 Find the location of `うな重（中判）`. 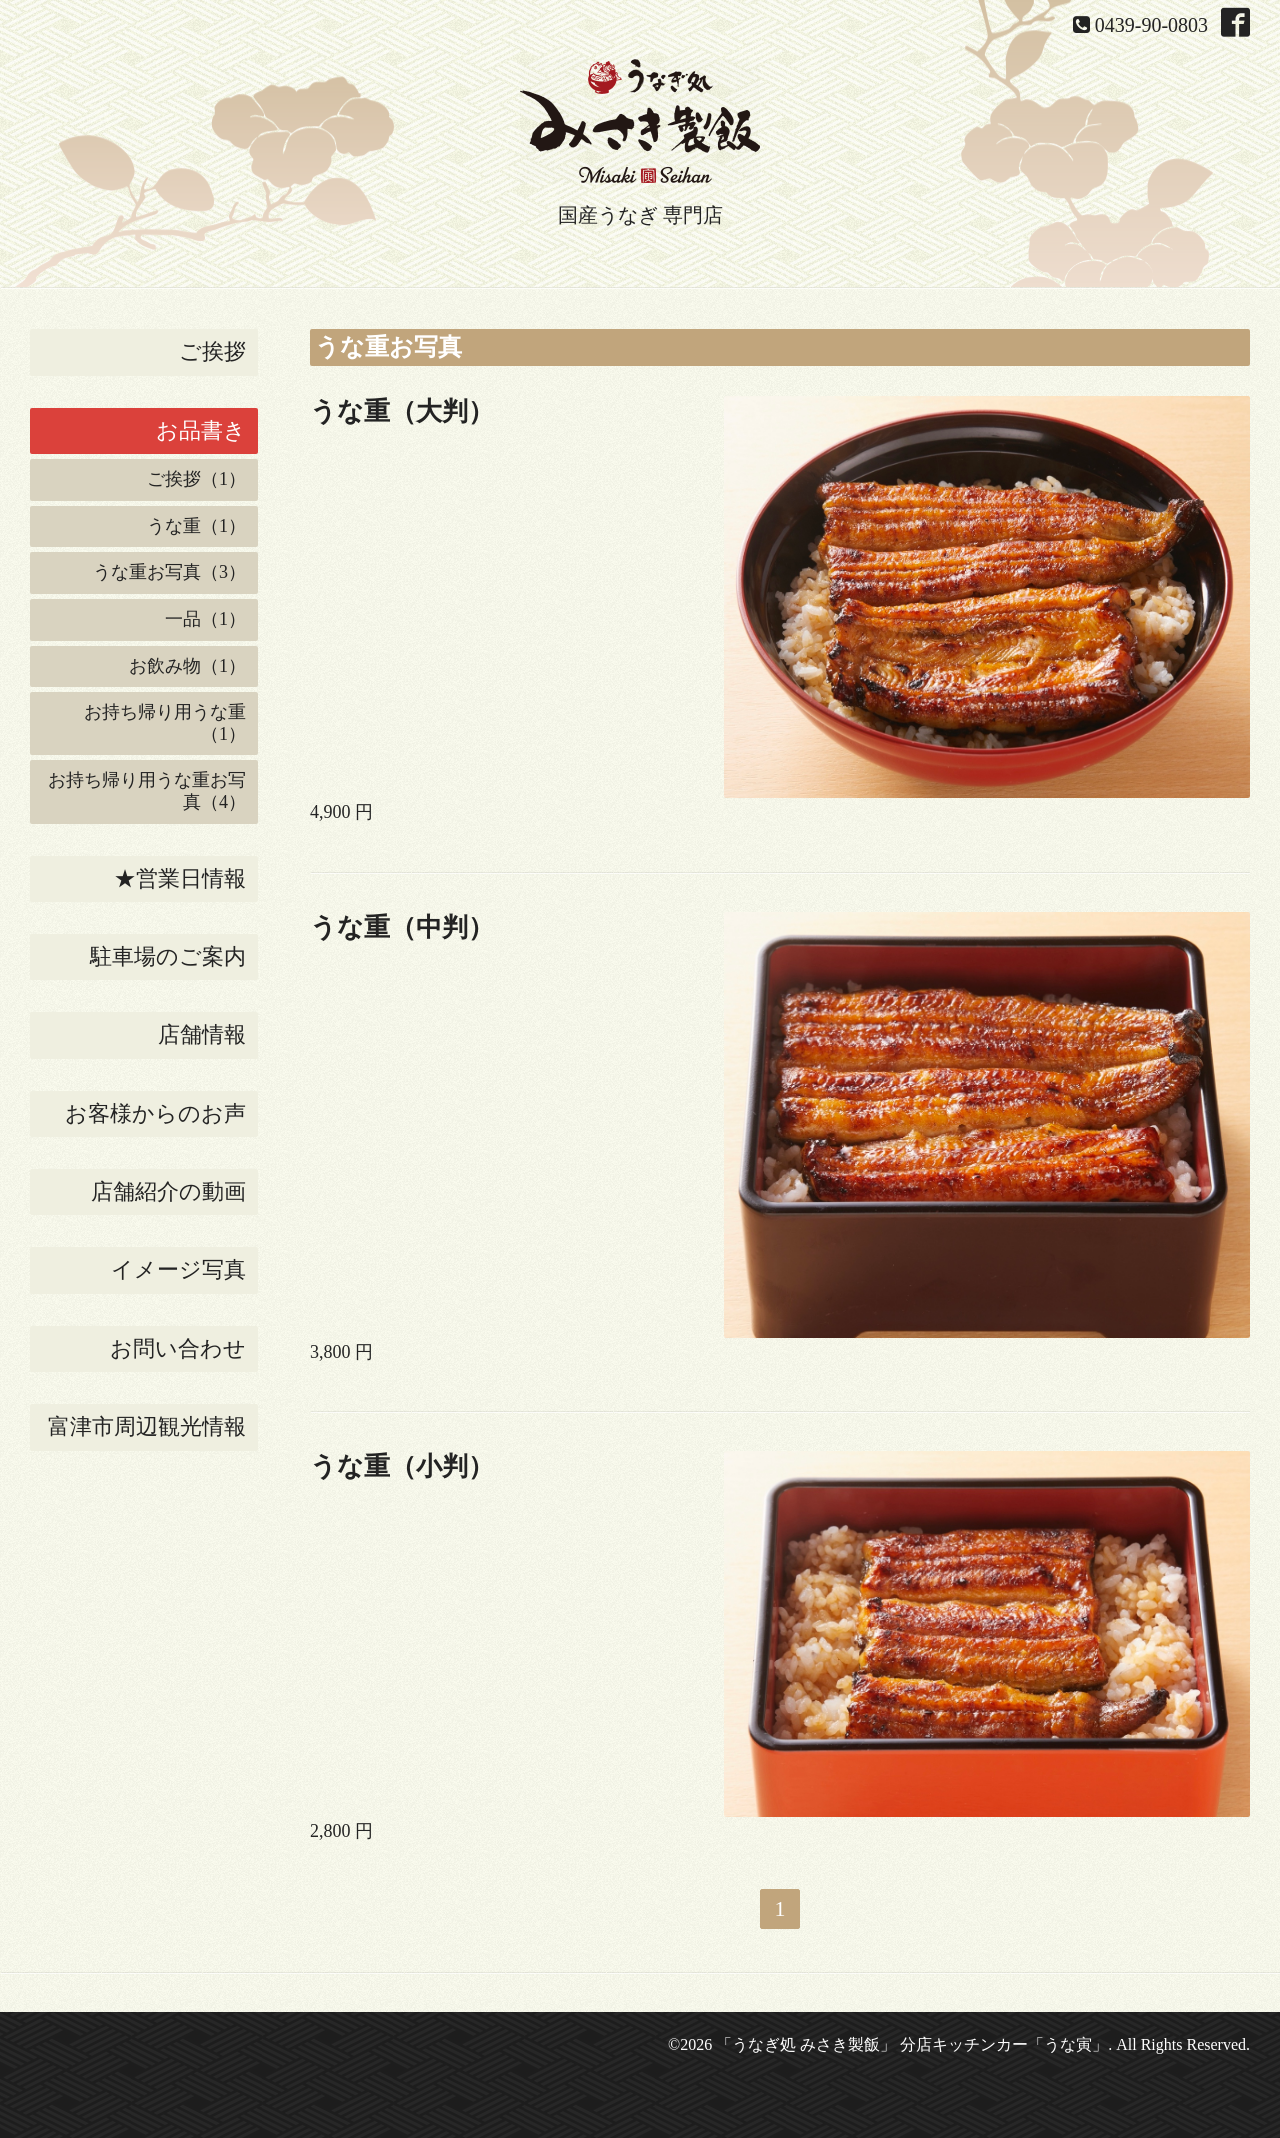

うな重（中判） is located at coordinates (402, 927).